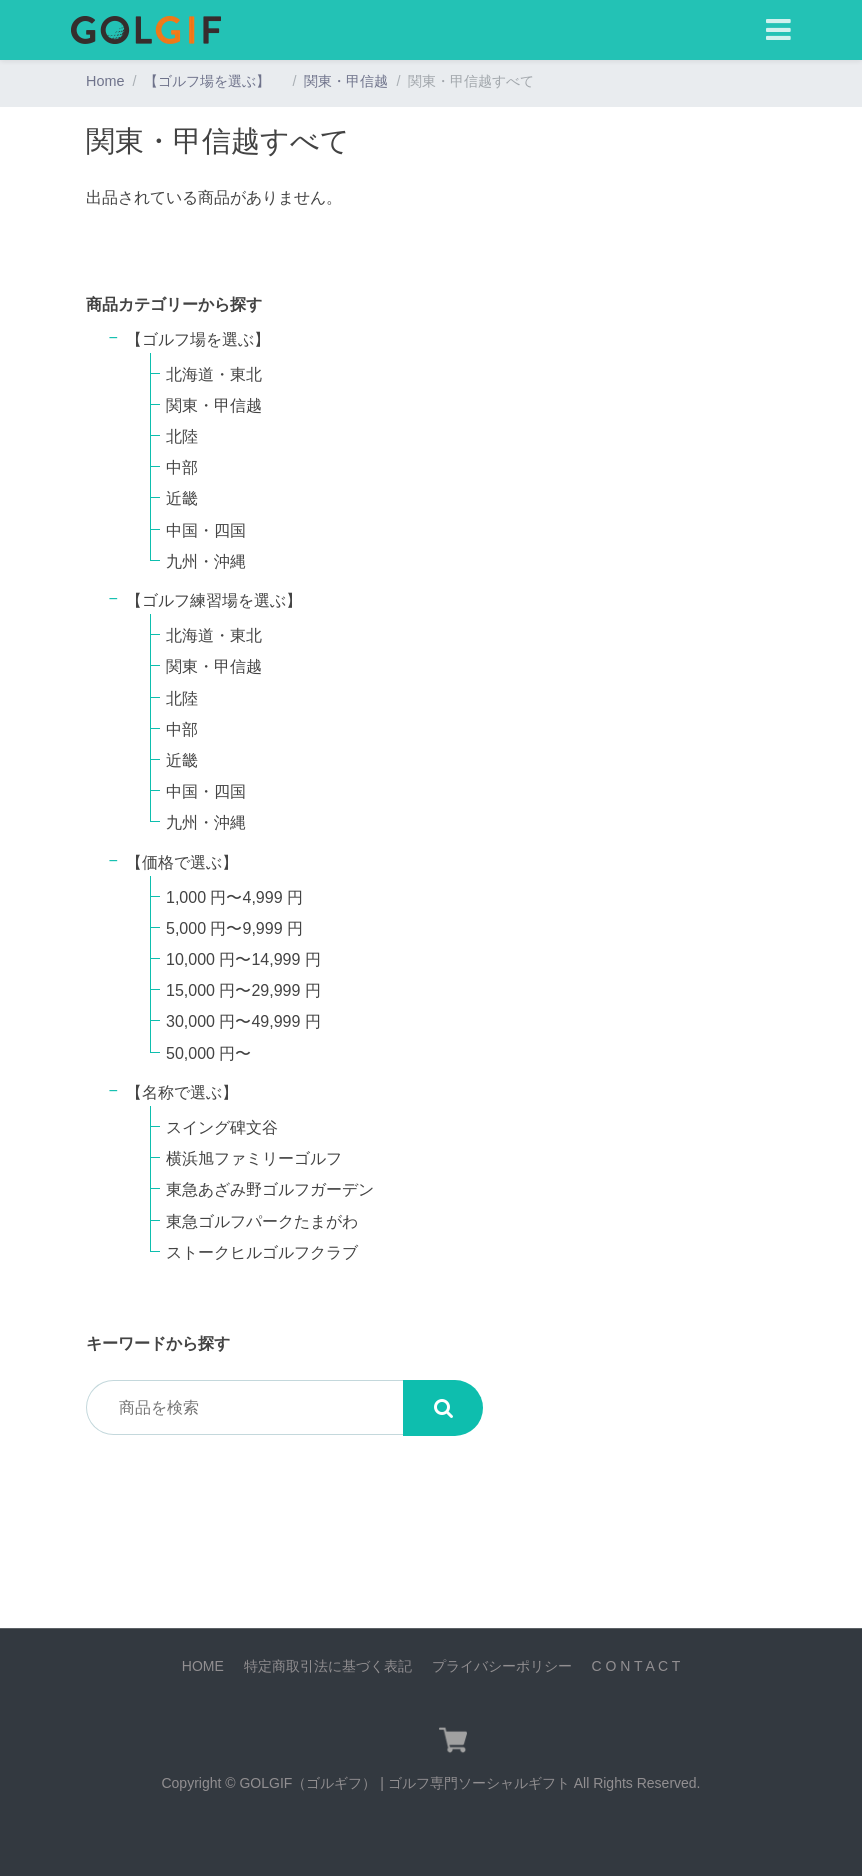  Describe the element at coordinates (243, 1021) in the screenshot. I see `30,000 円〜49,999 円` at that location.